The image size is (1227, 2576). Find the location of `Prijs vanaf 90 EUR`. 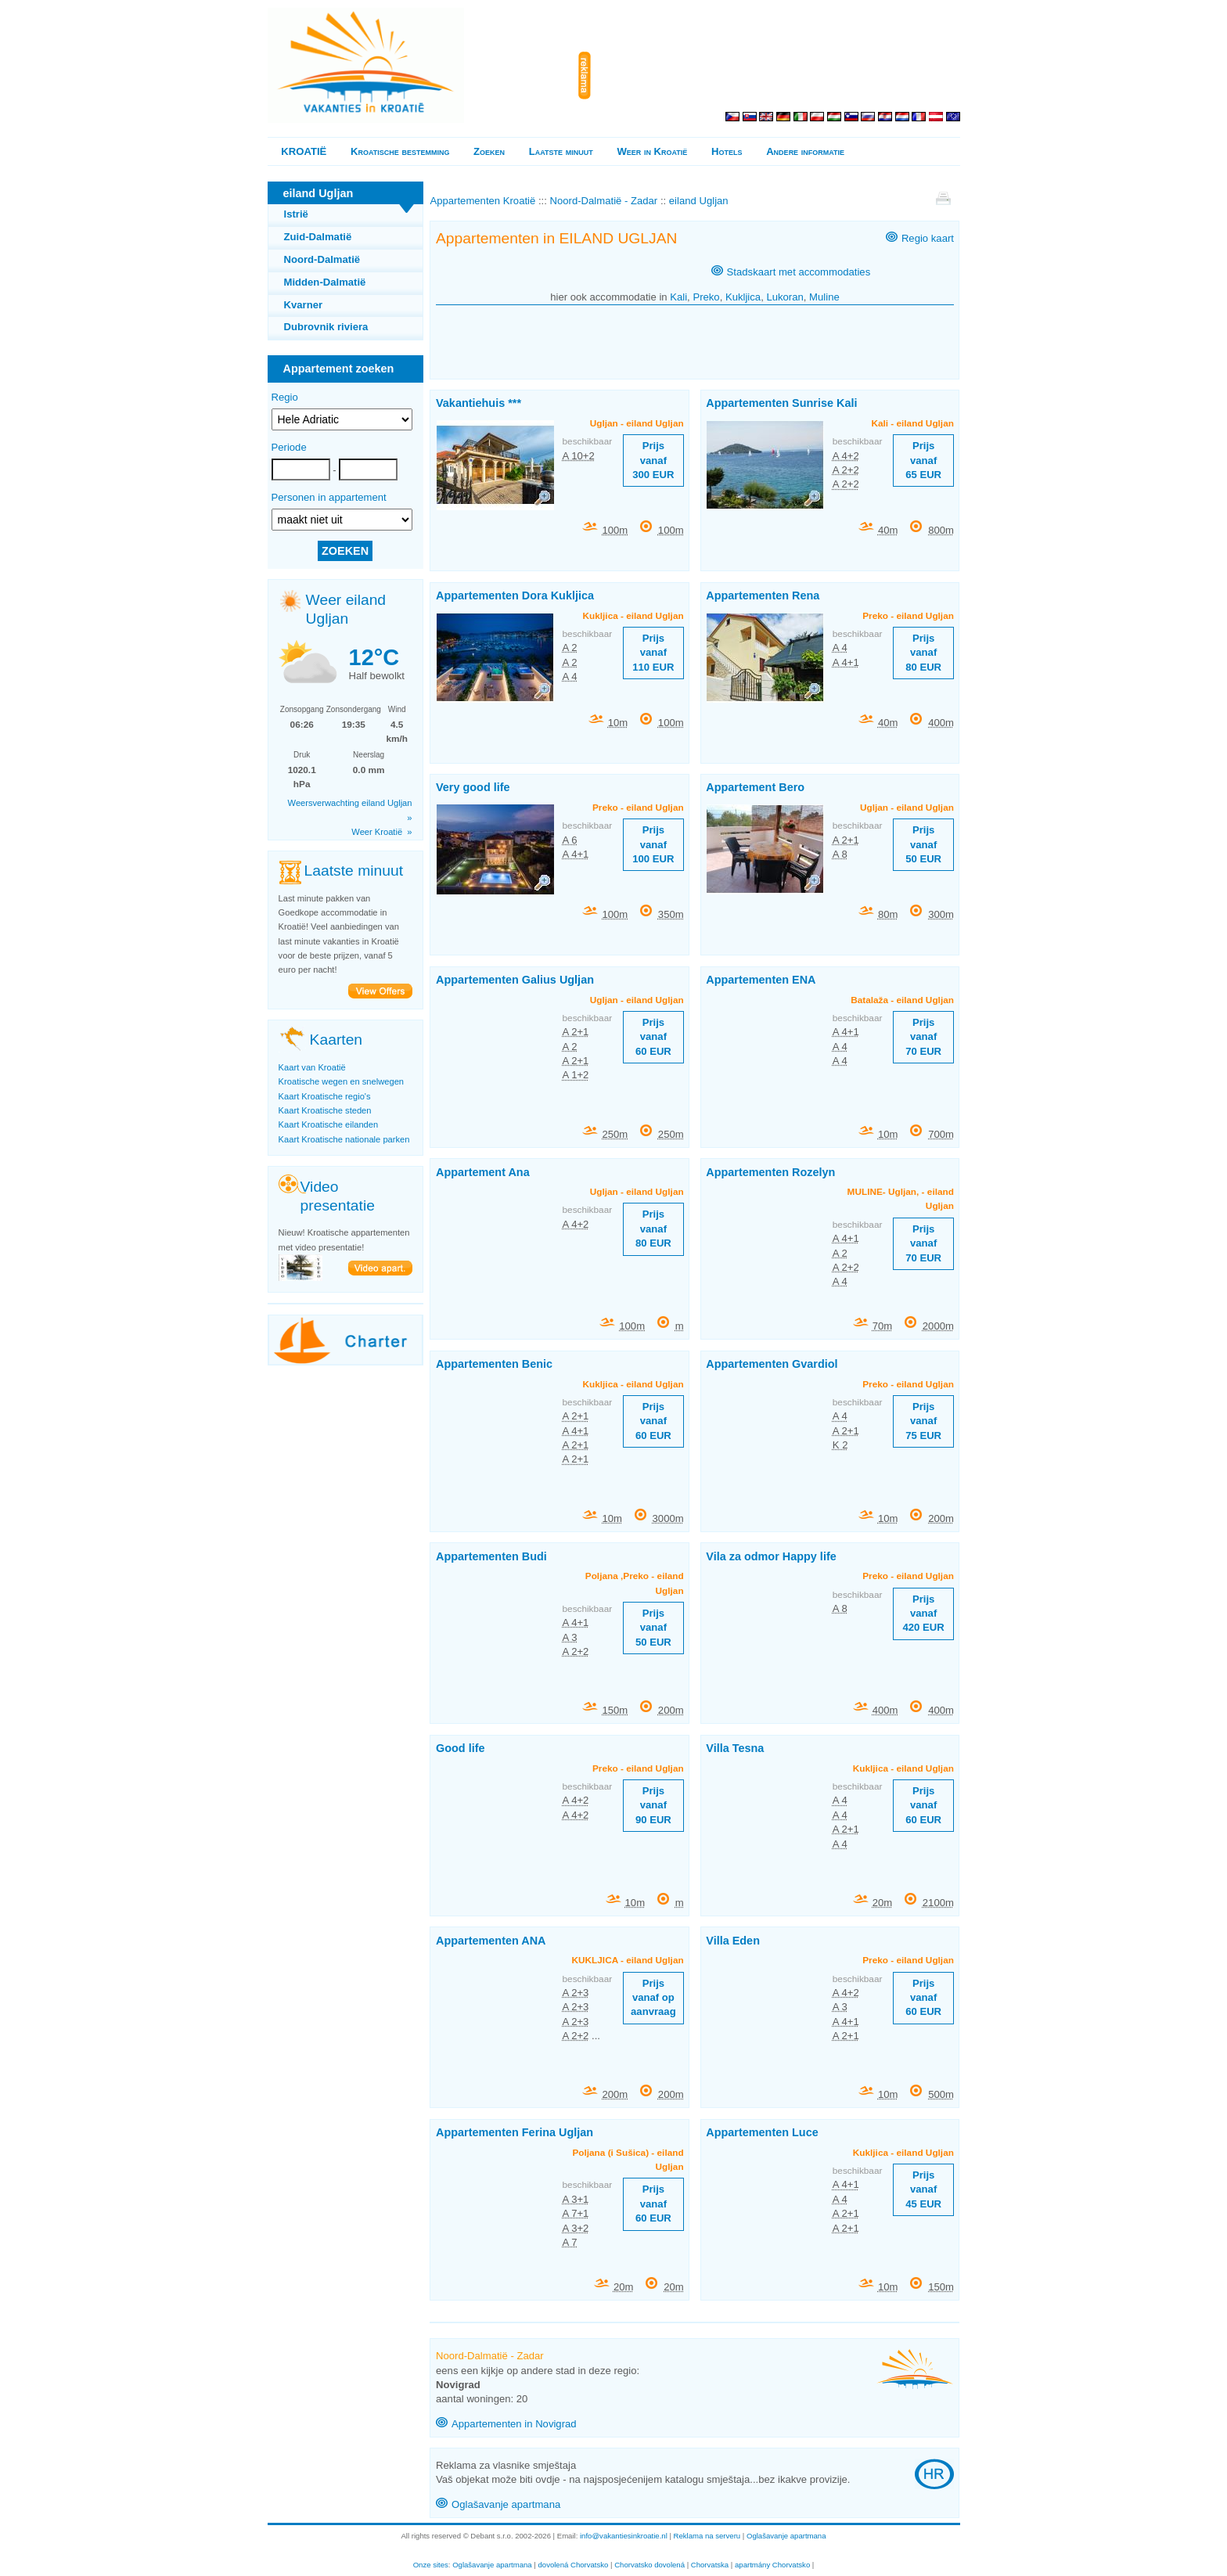

Prijs vanaf 90 EUR is located at coordinates (653, 1805).